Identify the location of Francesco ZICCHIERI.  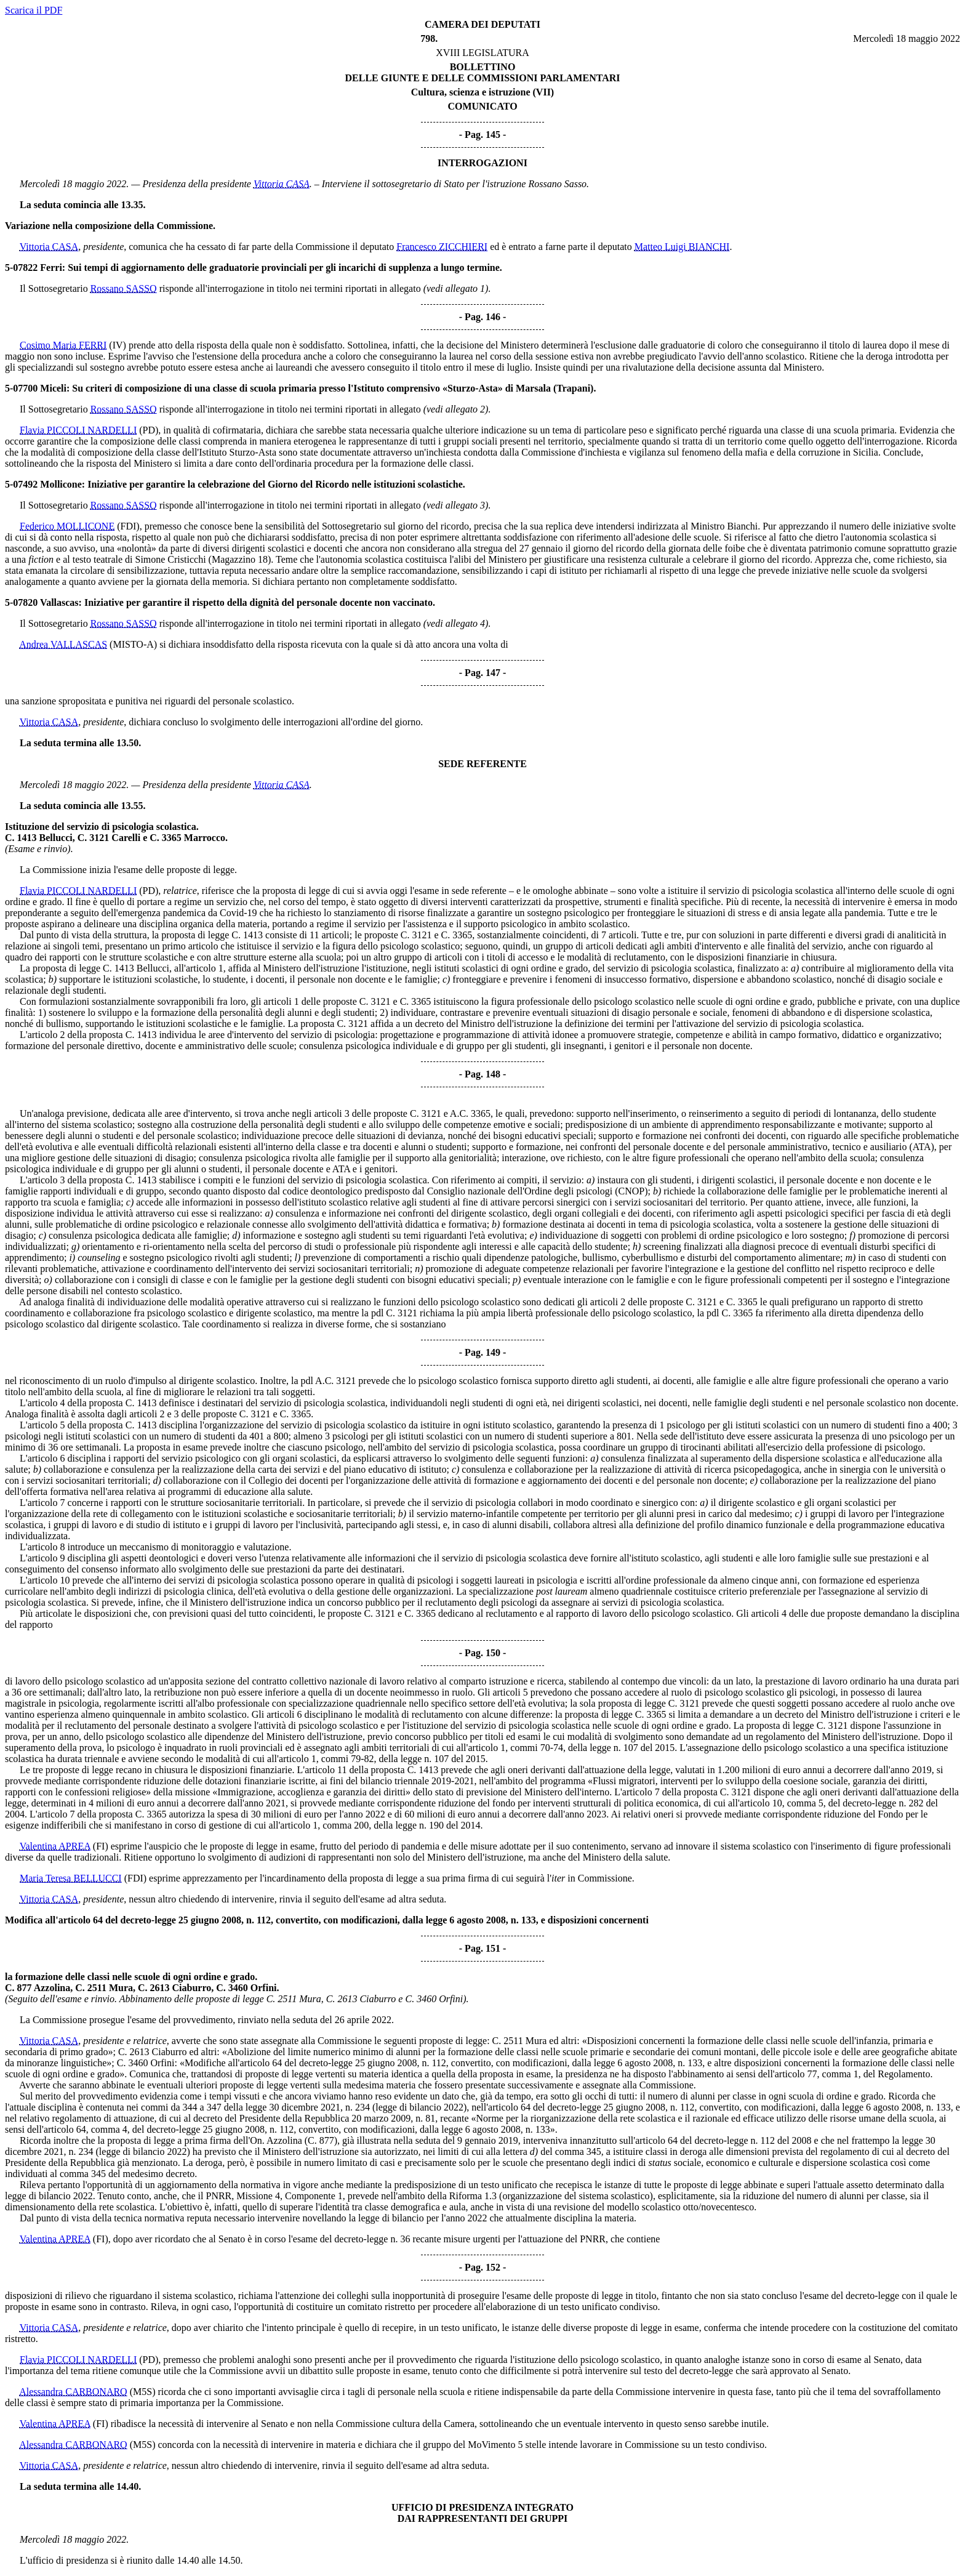
(441, 246).